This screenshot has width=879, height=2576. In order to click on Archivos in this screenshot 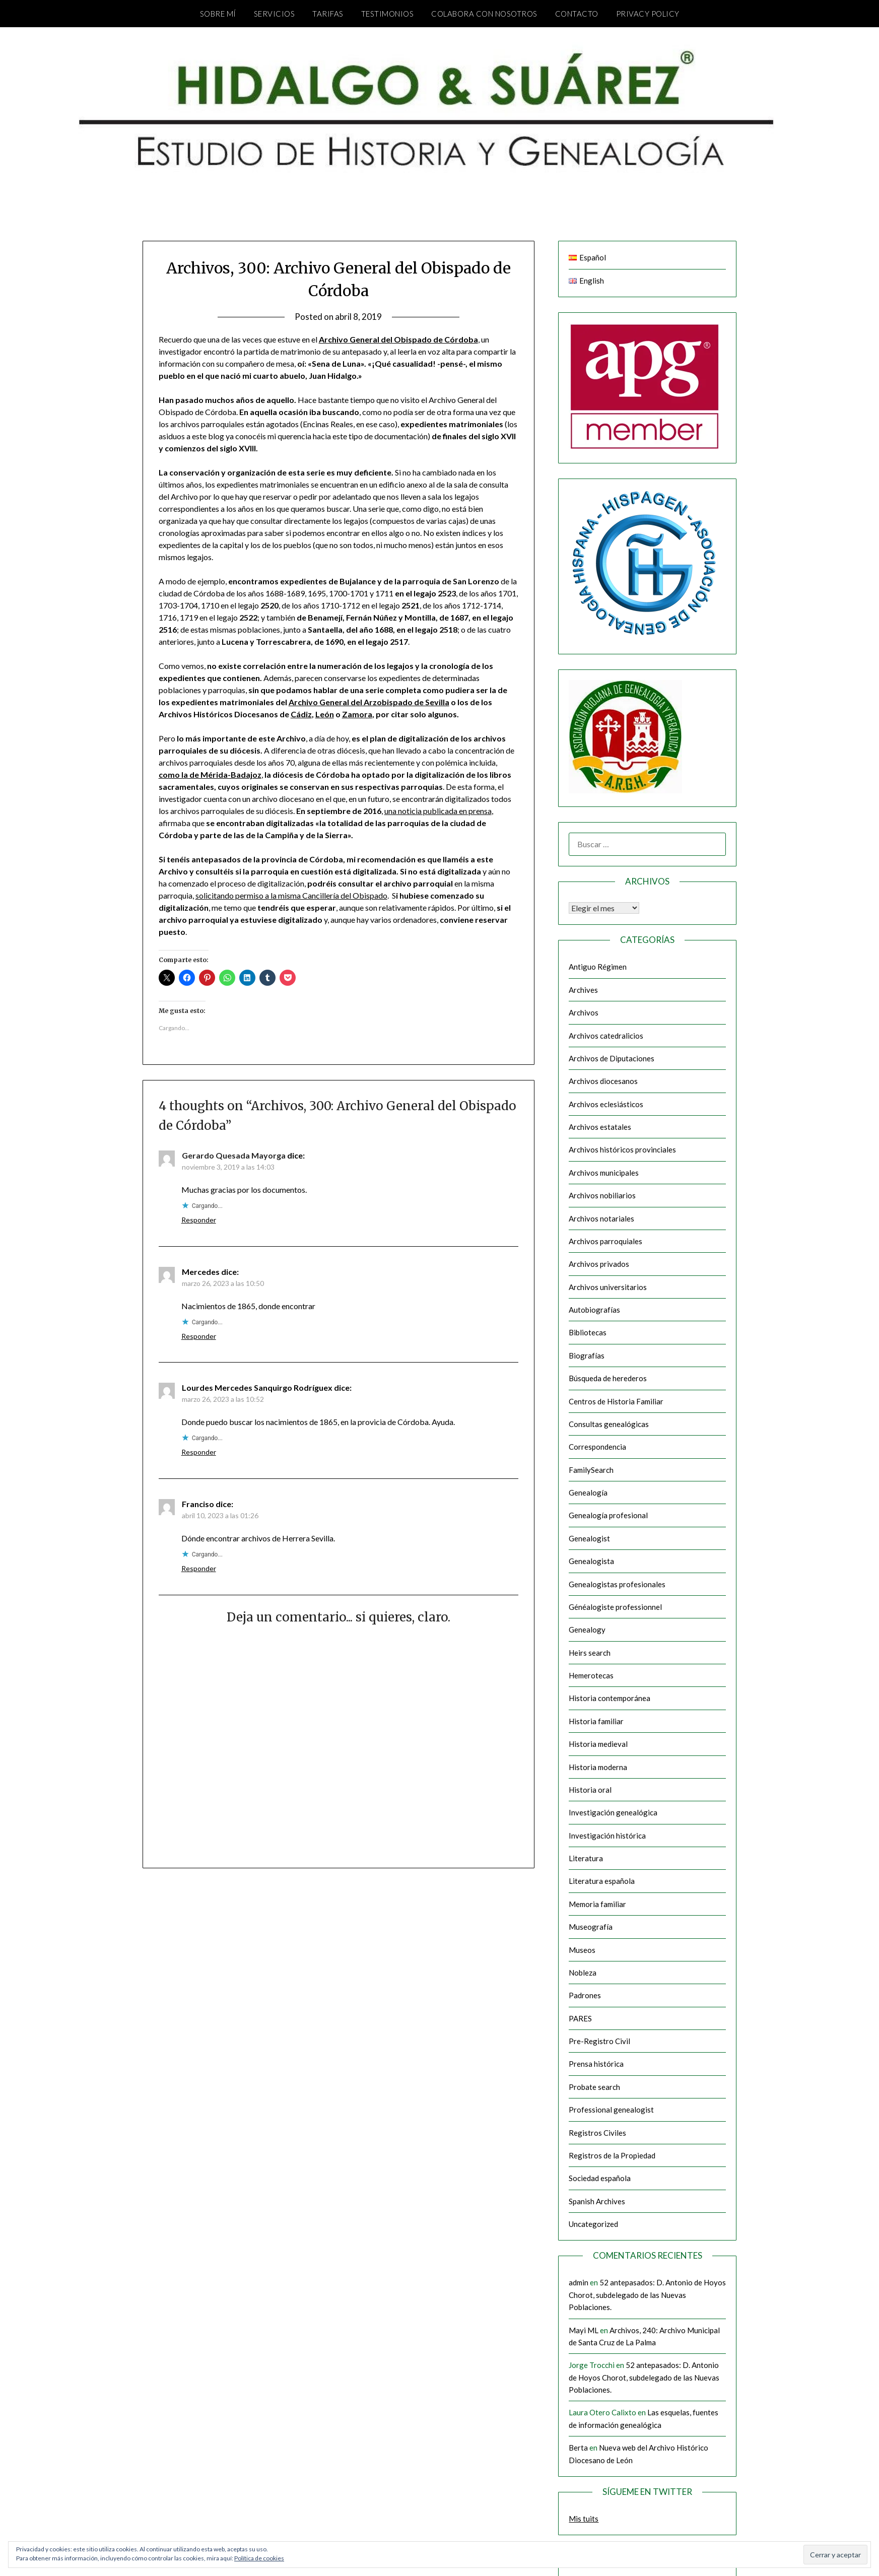, I will do `click(583, 1012)`.